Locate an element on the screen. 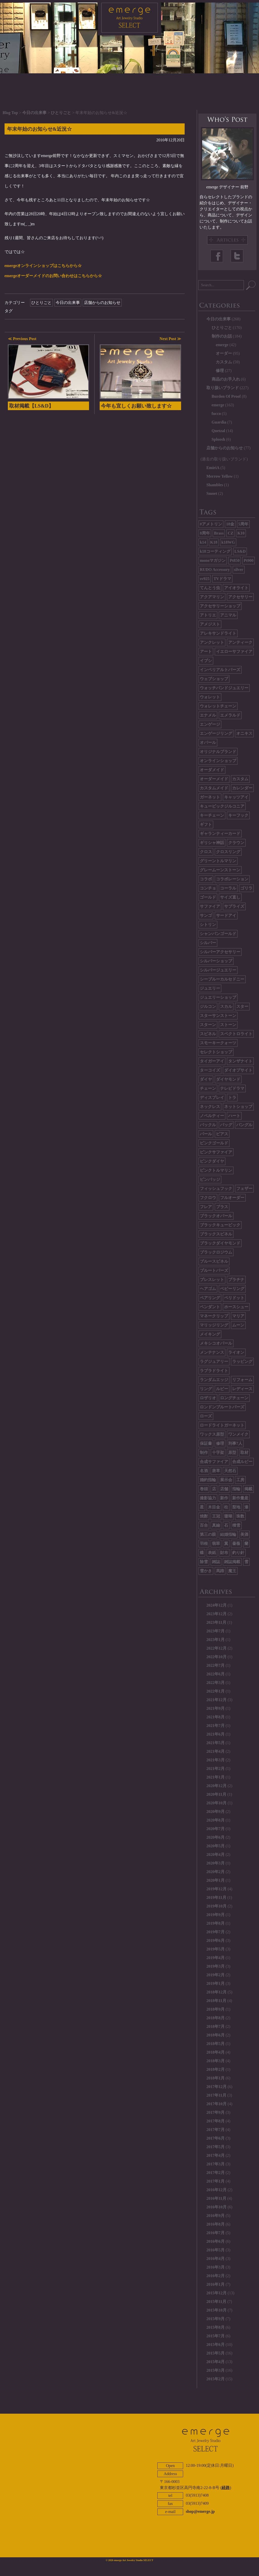 The image size is (259, 2576). メキシコオパール is located at coordinates (216, 1343).